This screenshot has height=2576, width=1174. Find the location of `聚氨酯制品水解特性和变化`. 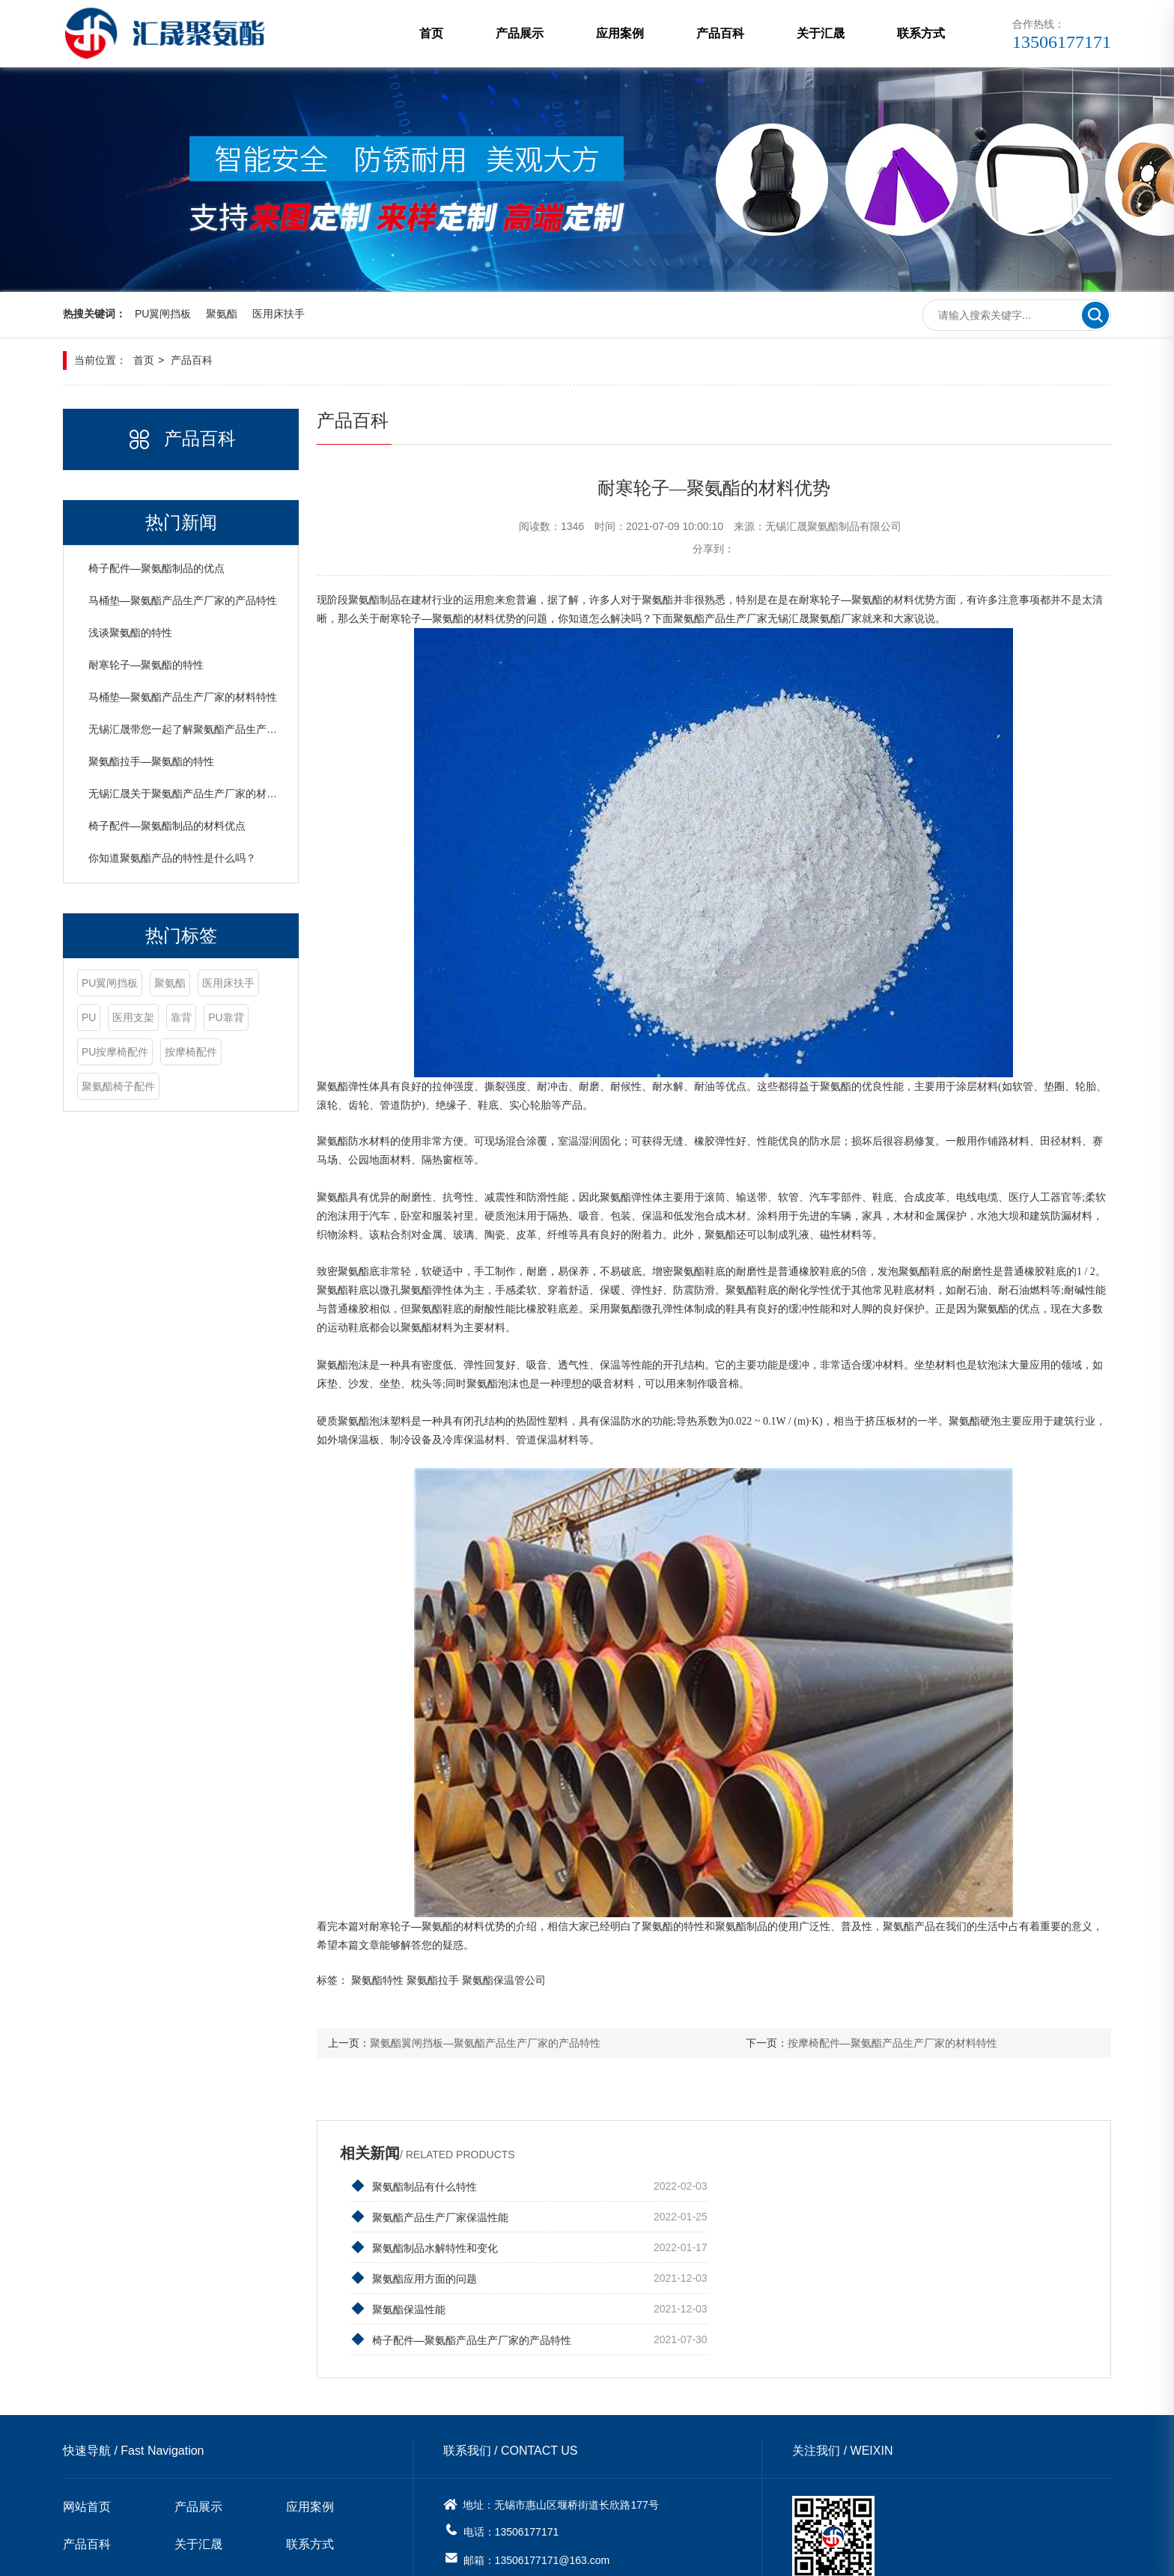

聚氨酯制品水解特性和变化 is located at coordinates (432, 2216).